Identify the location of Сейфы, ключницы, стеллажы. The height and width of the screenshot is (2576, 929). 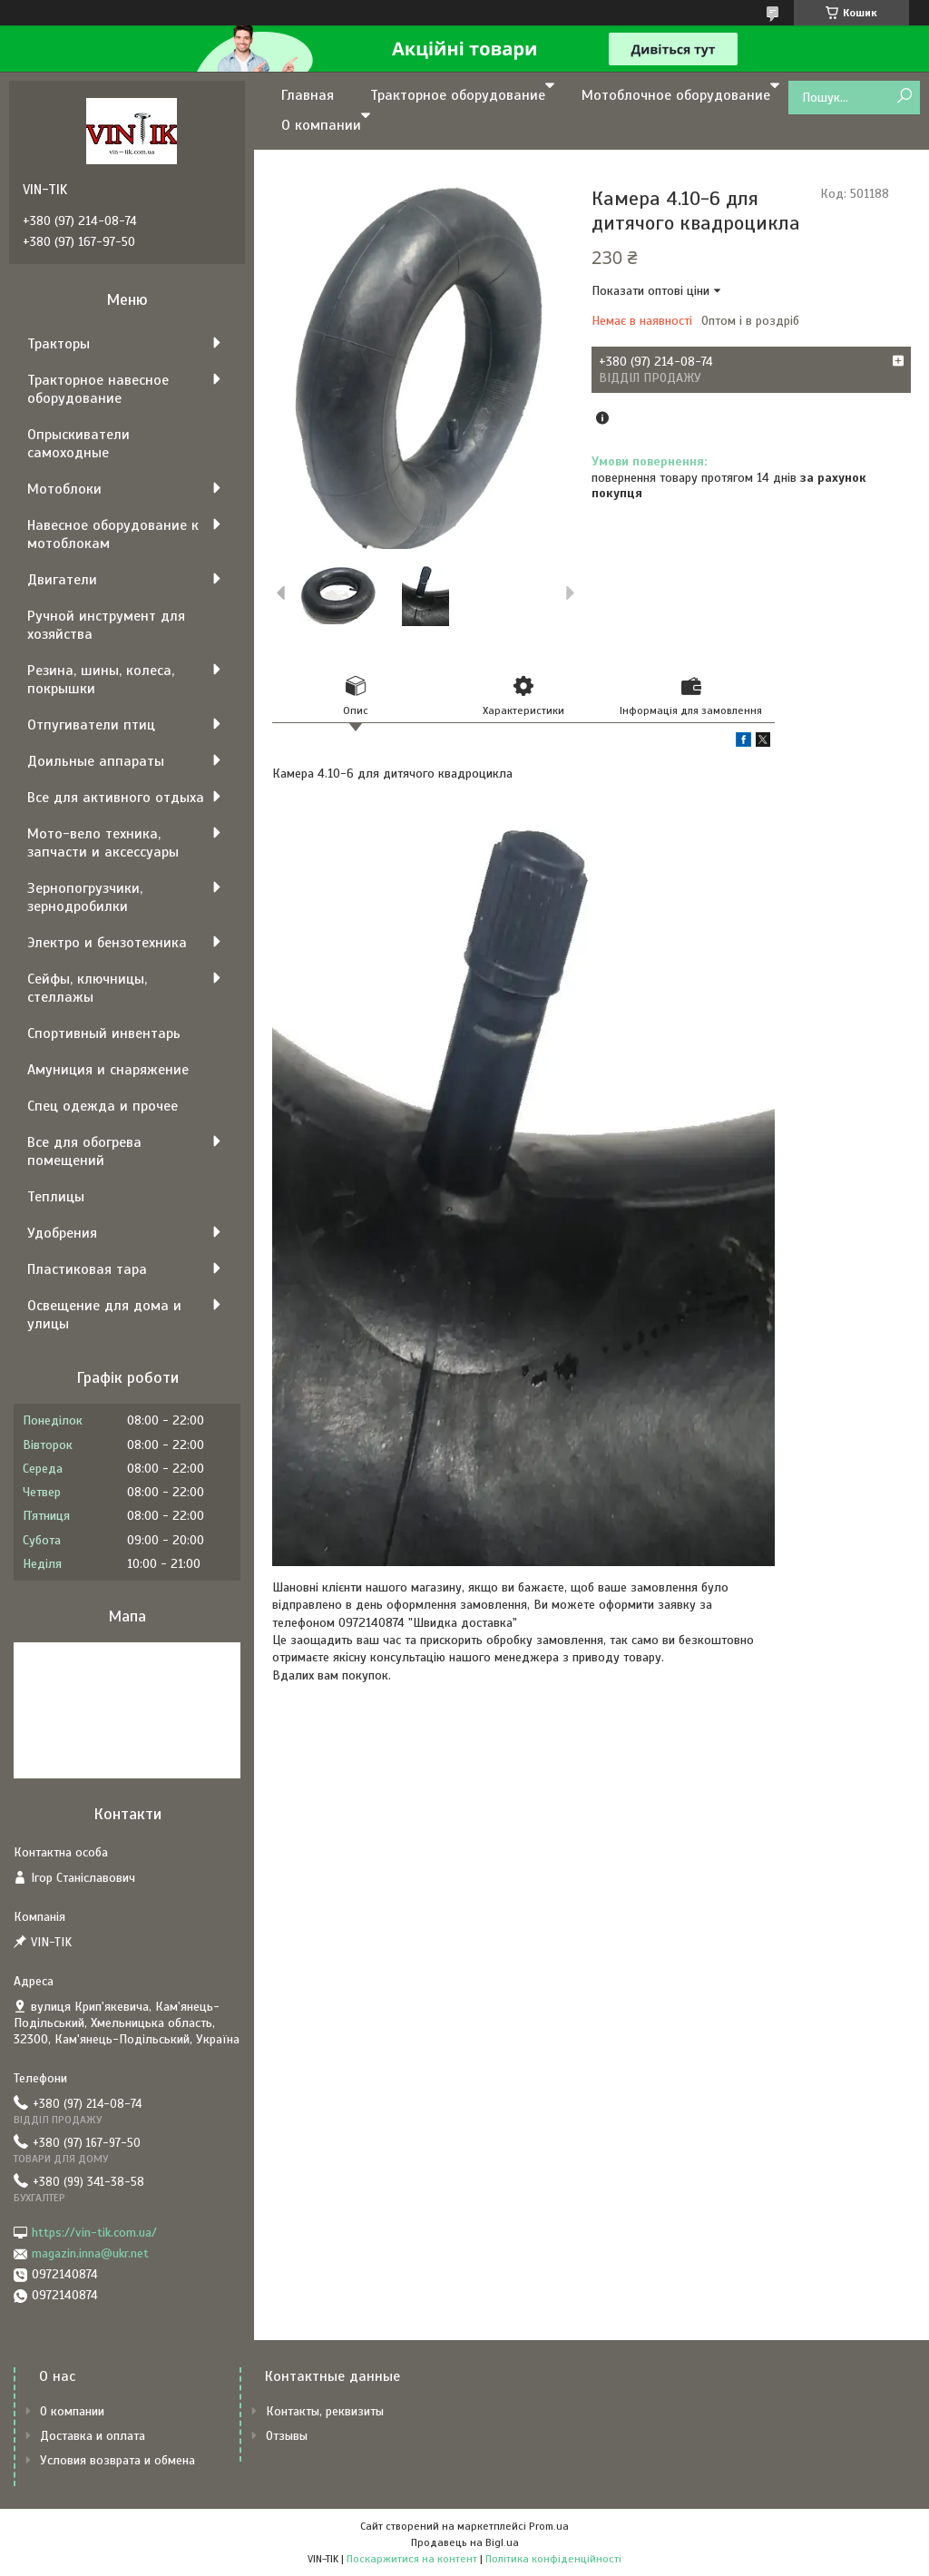
(87, 988).